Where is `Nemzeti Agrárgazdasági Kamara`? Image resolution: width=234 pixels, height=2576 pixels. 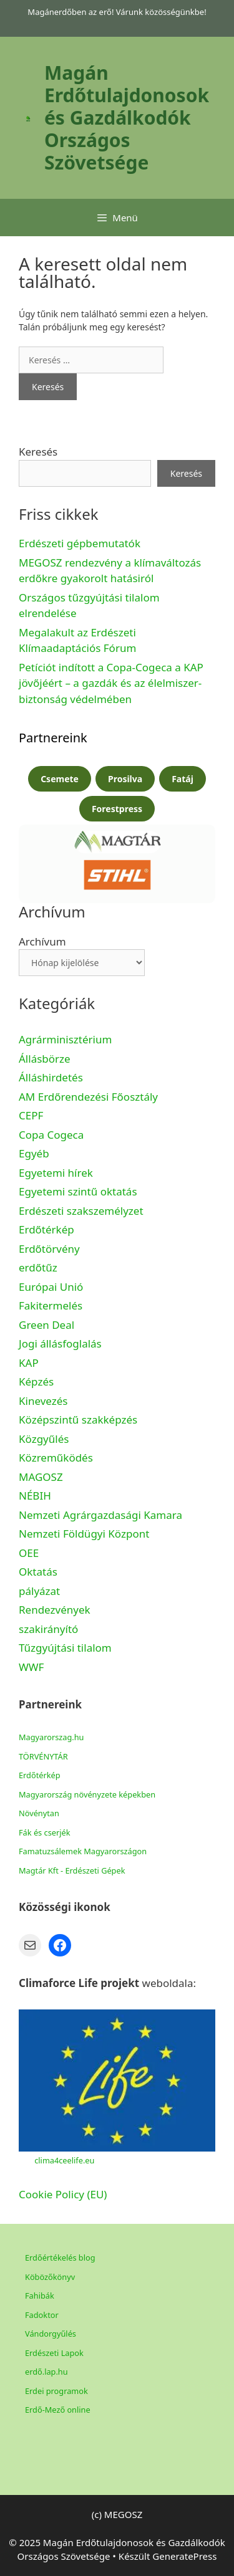 Nemzeti Agrárgazdasági Kamara is located at coordinates (100, 1515).